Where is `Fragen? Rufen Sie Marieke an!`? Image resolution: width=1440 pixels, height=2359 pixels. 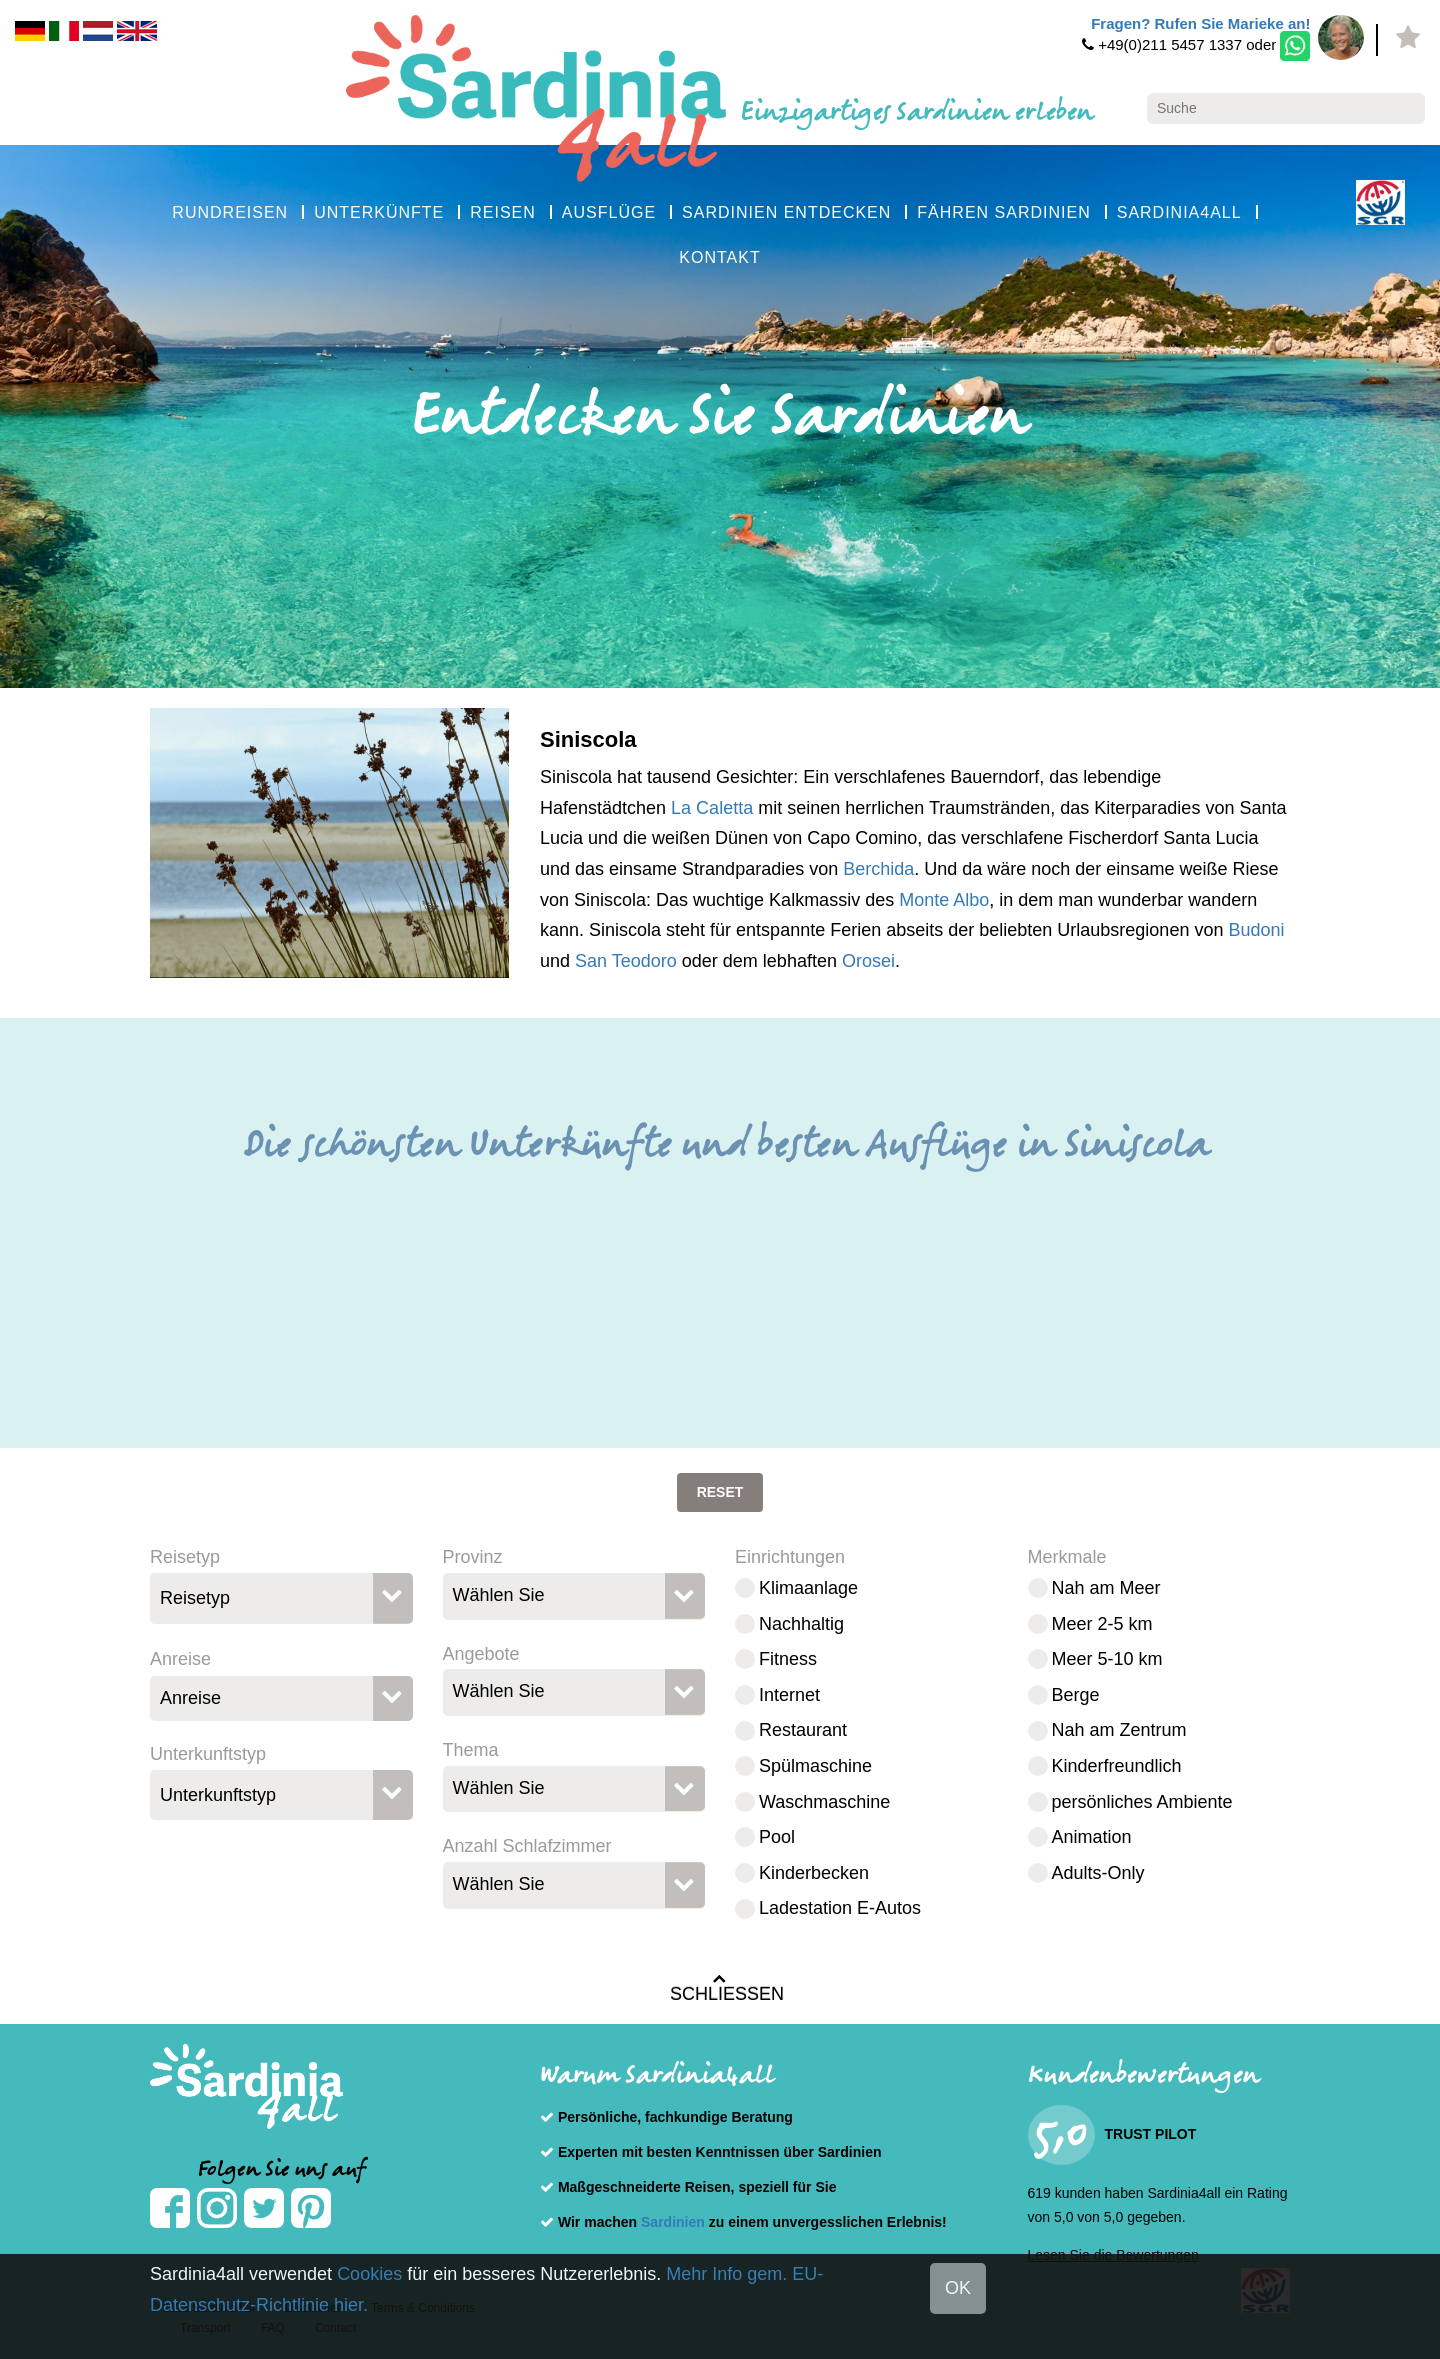
Fragen? Rufen Sie Marieke an! is located at coordinates (1200, 23).